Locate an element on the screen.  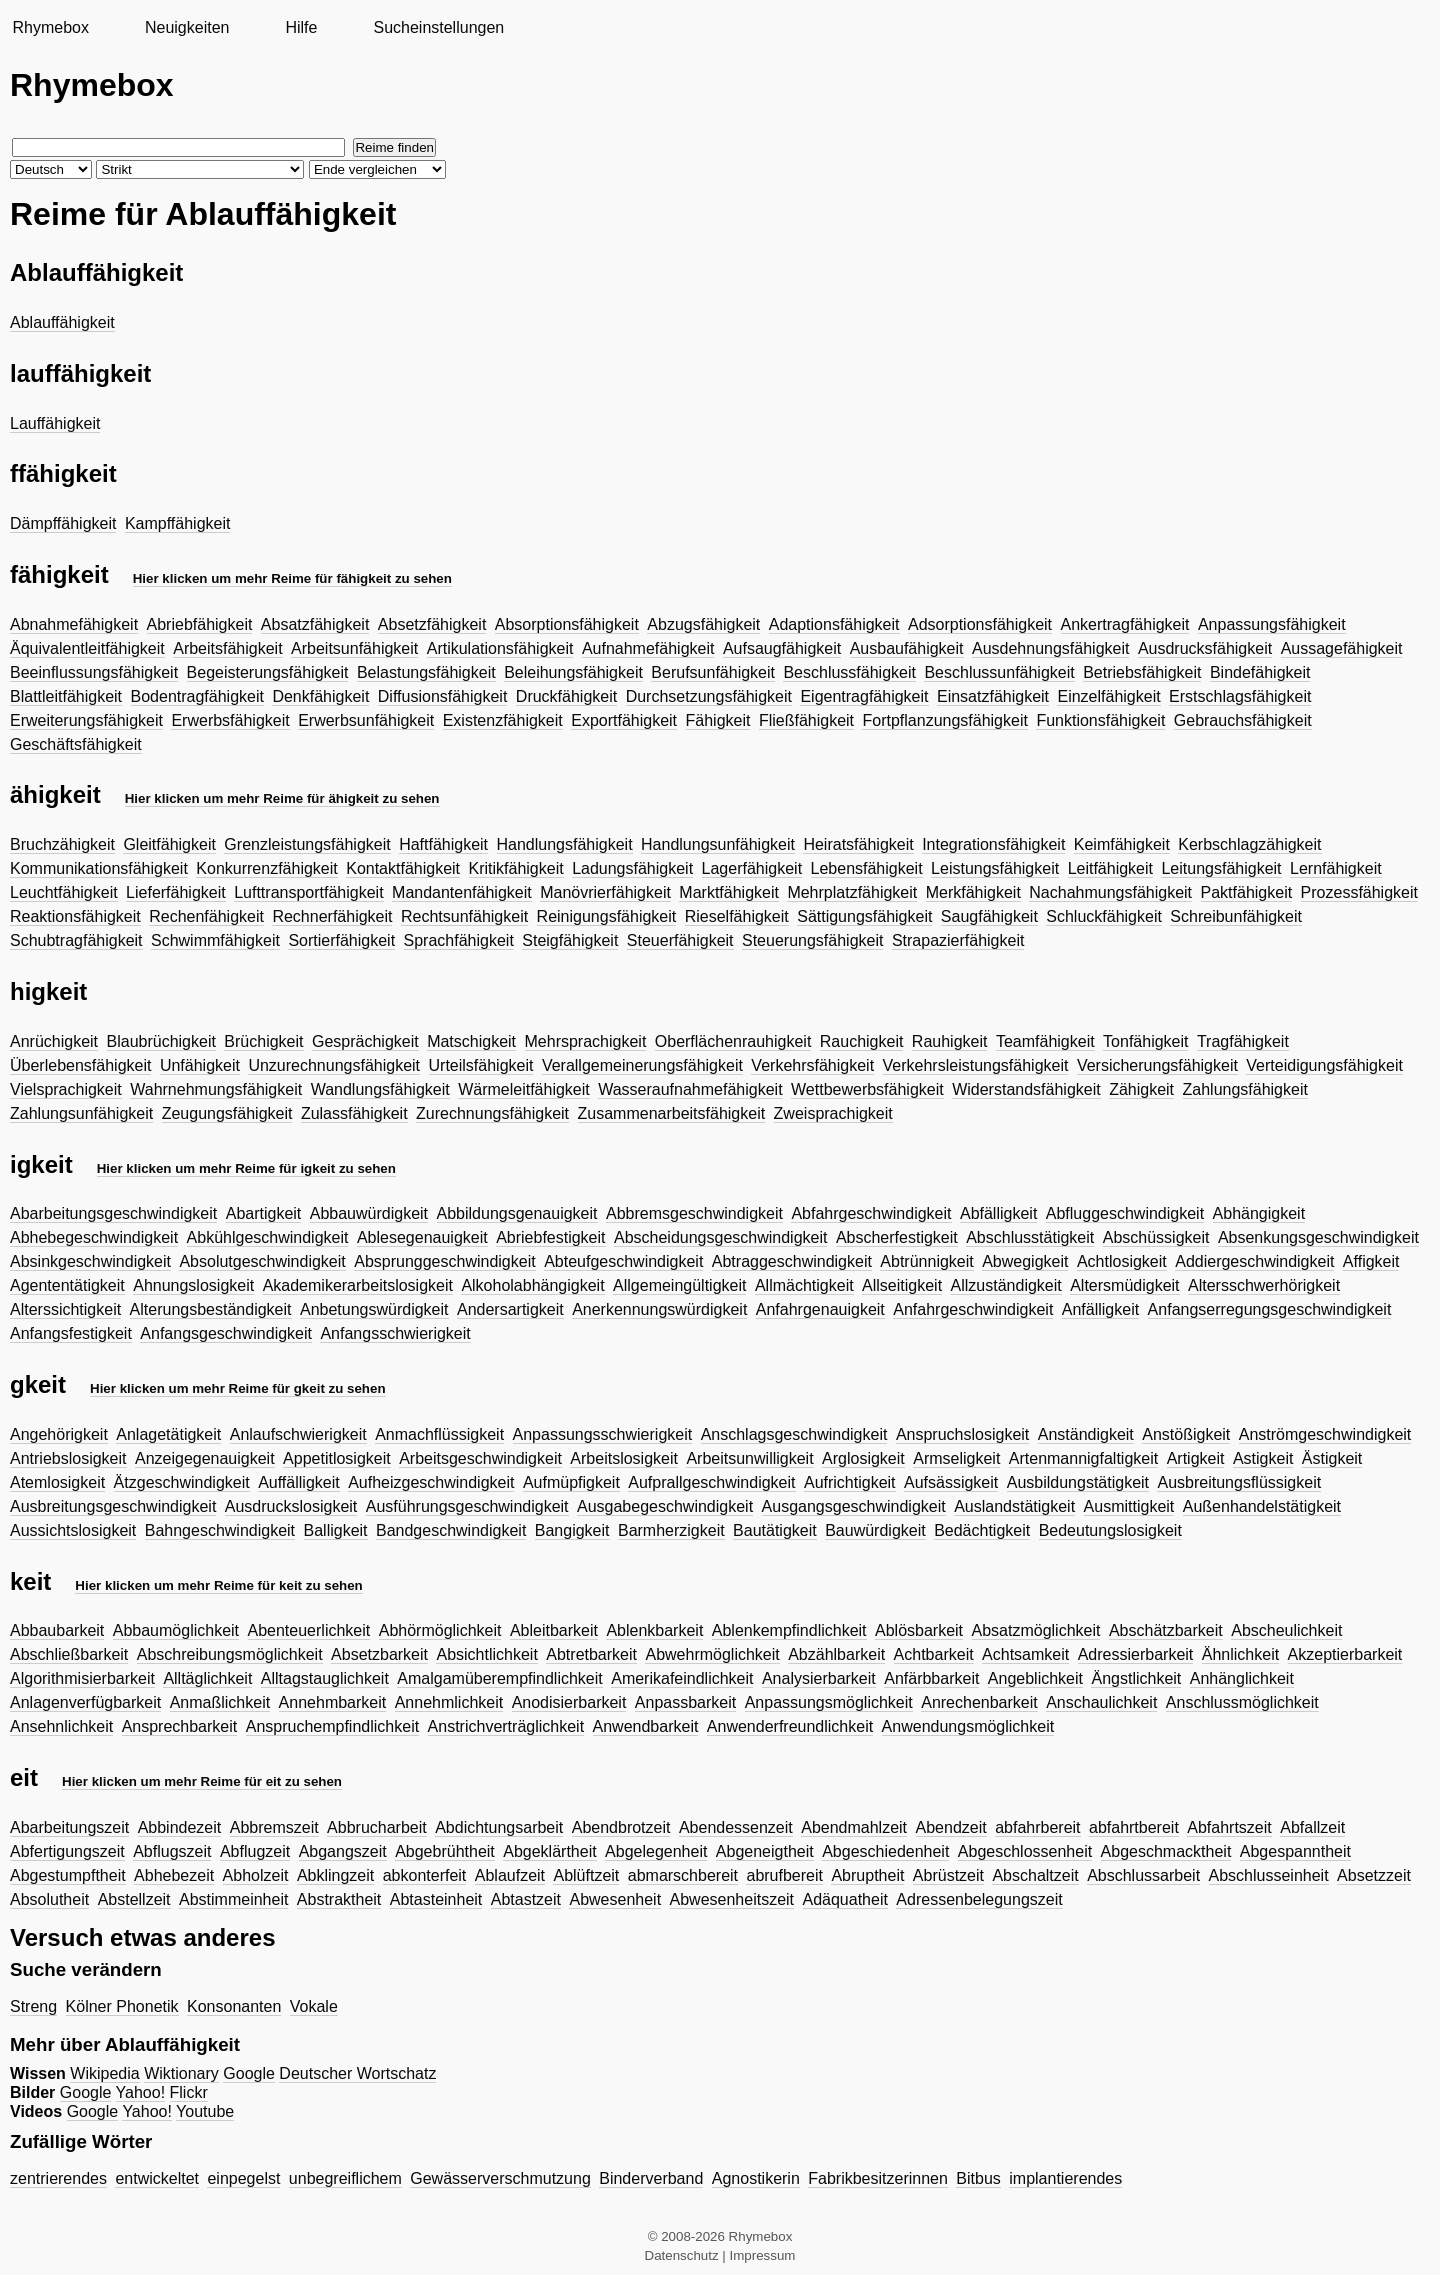
Antriebslosigkeit is located at coordinates (68, 1458).